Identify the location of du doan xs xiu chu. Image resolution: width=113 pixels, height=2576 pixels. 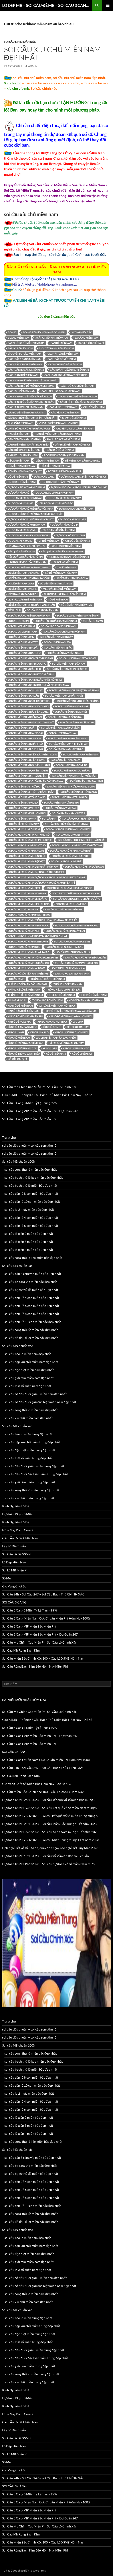
(20, 540).